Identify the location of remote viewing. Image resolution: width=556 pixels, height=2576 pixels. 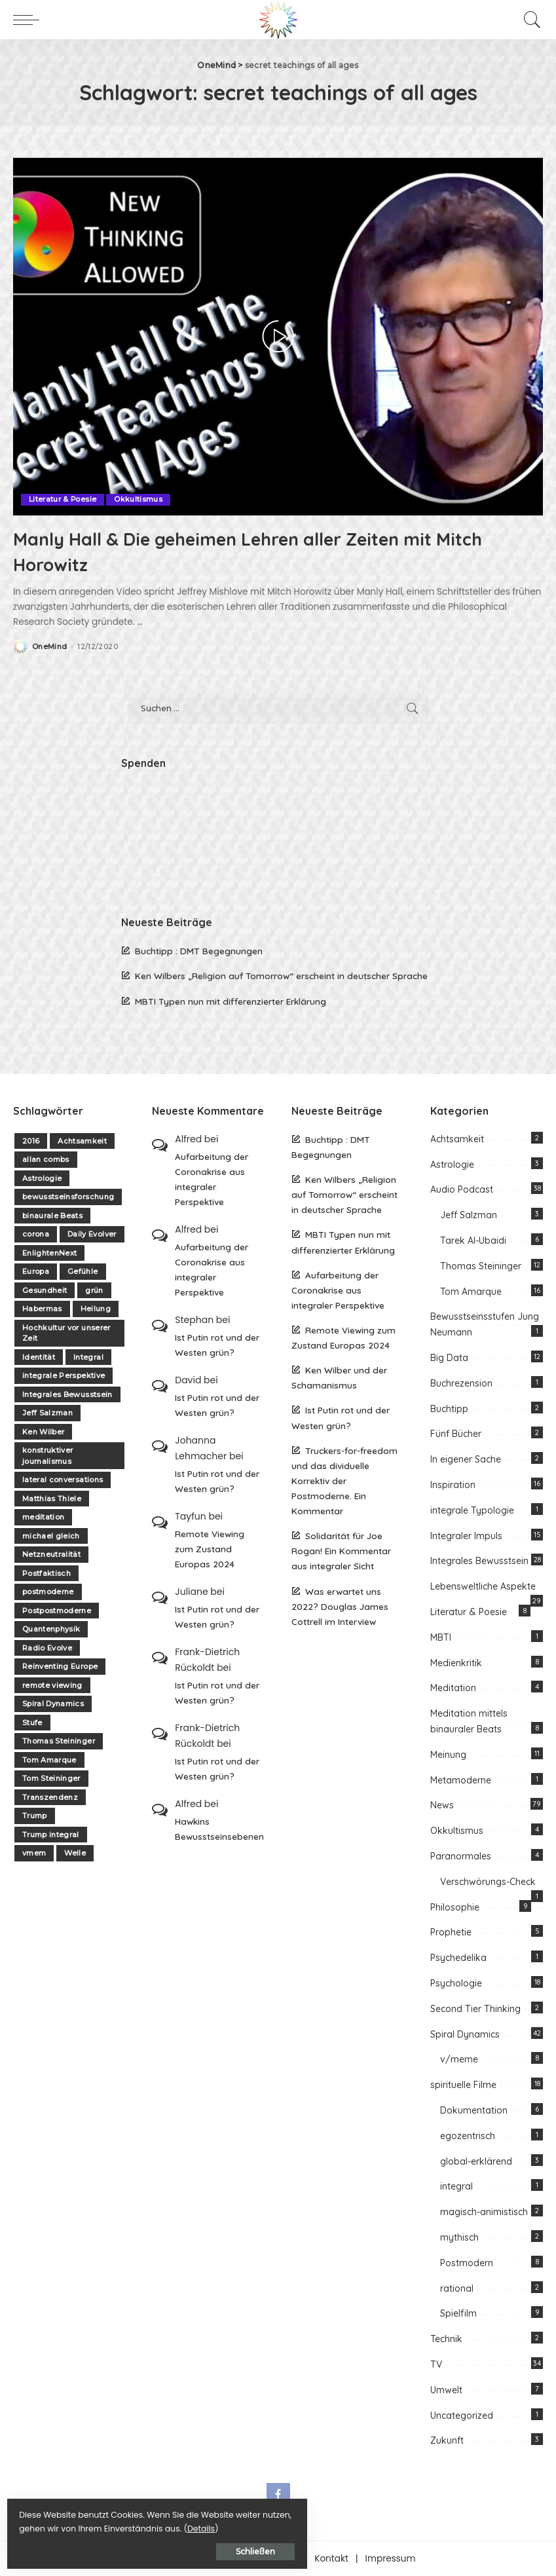
(52, 1684).